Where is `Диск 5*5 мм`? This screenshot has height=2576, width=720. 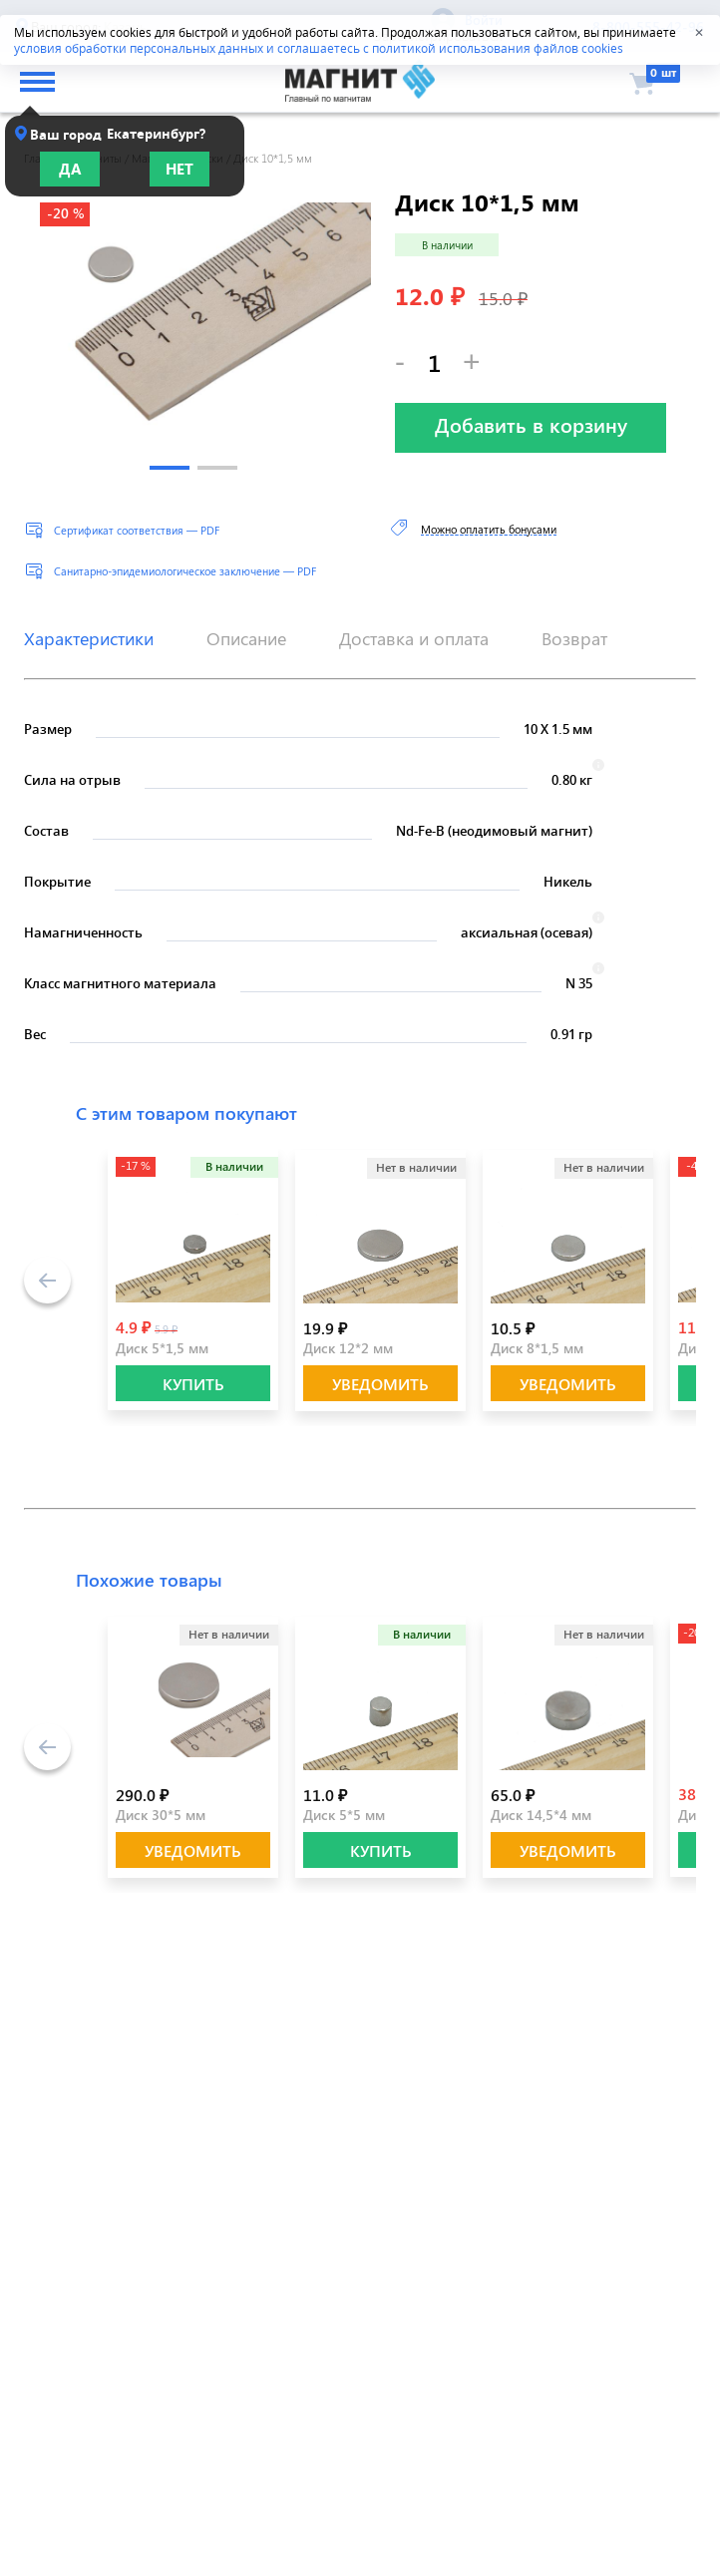
Диск 5*5 мм is located at coordinates (344, 1814).